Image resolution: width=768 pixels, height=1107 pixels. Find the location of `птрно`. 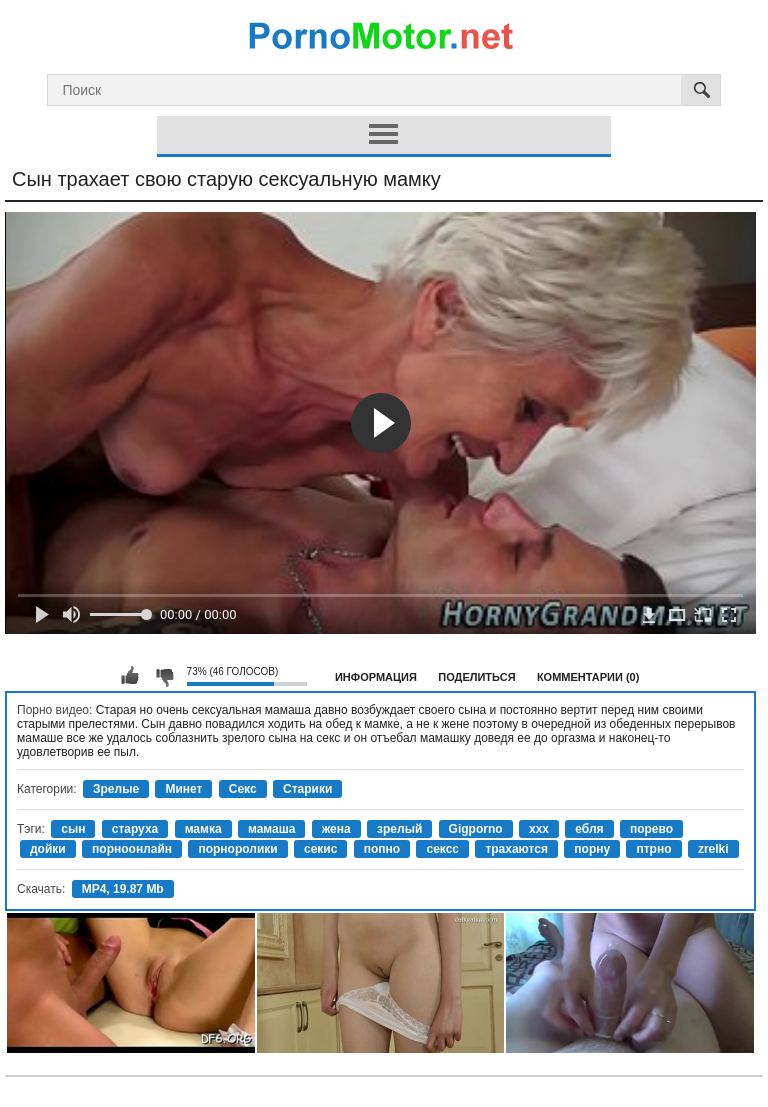

птрно is located at coordinates (653, 849).